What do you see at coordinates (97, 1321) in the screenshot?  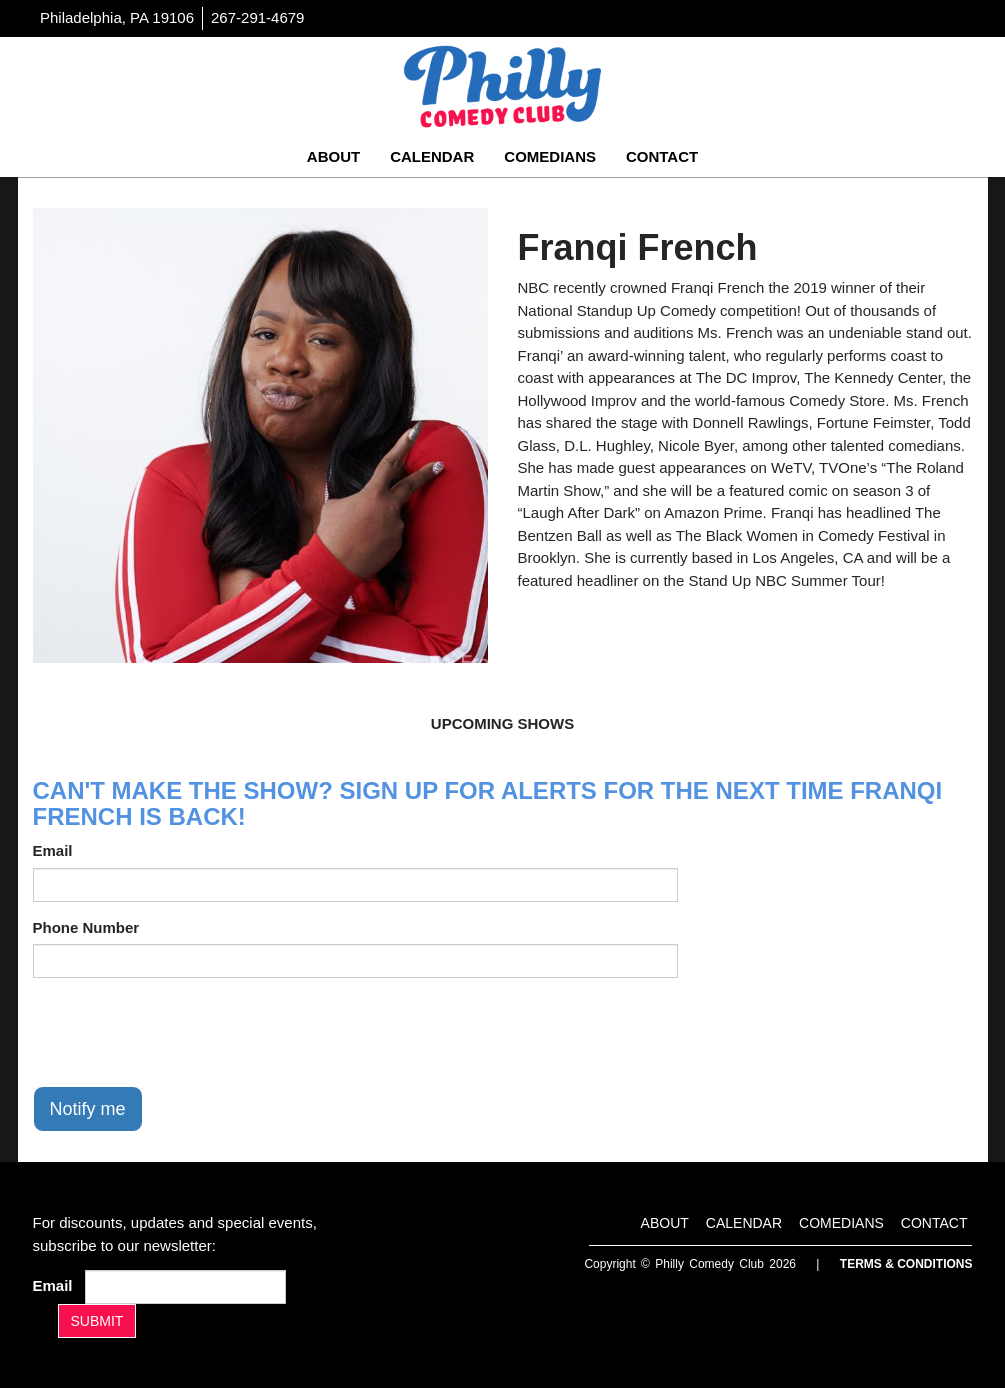 I see `SUBMIT [Submit]` at bounding box center [97, 1321].